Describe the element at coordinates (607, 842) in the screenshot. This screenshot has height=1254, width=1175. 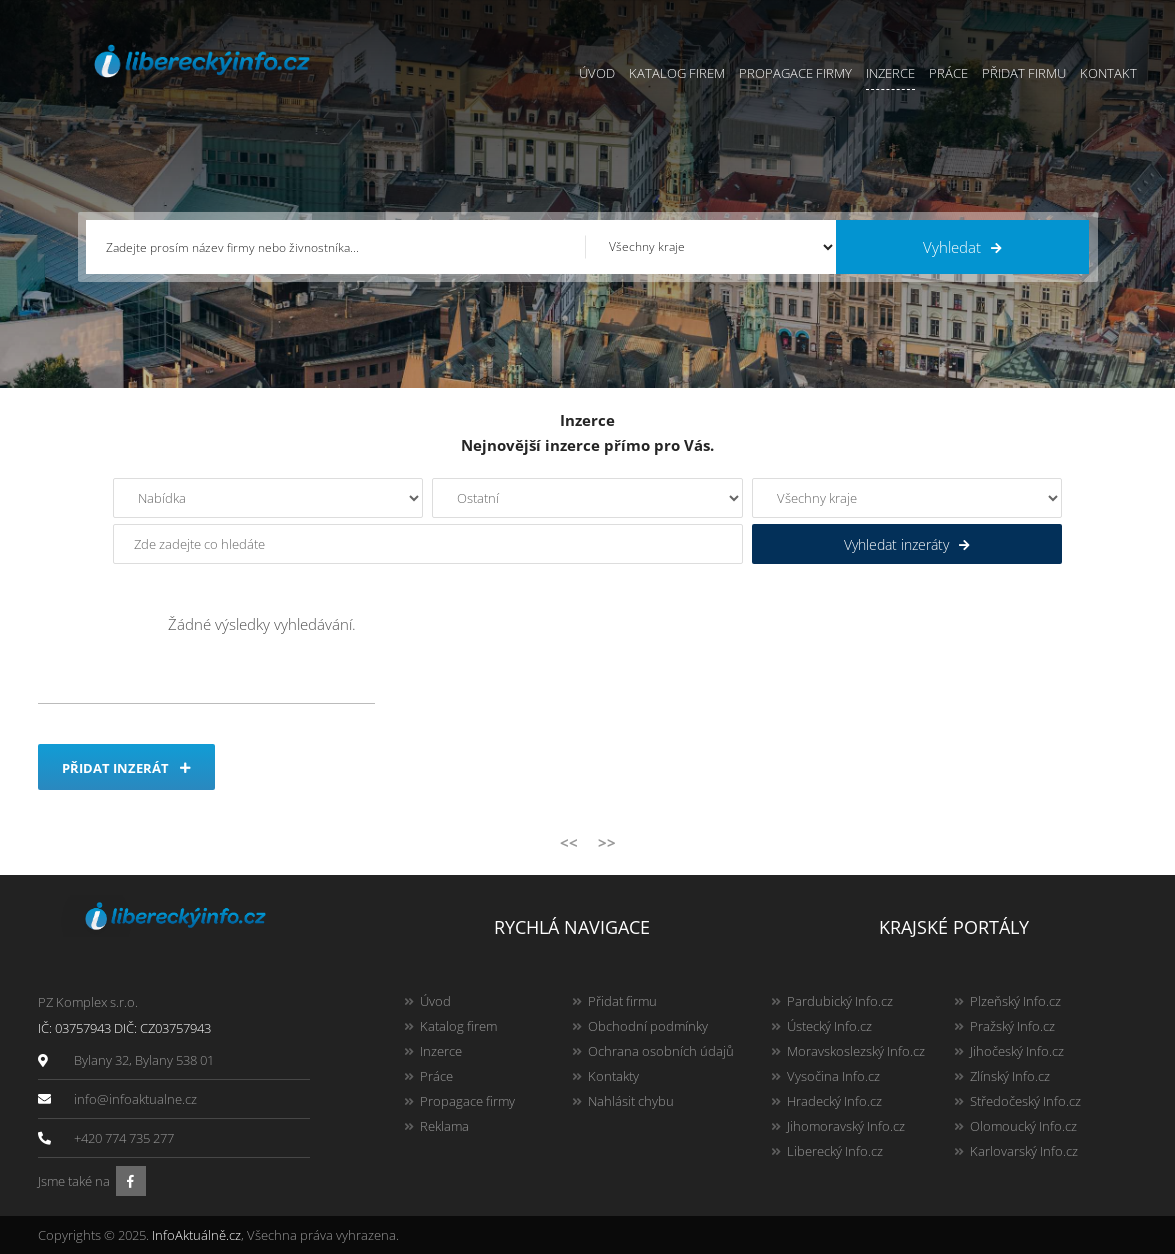
I see `>>` at that location.